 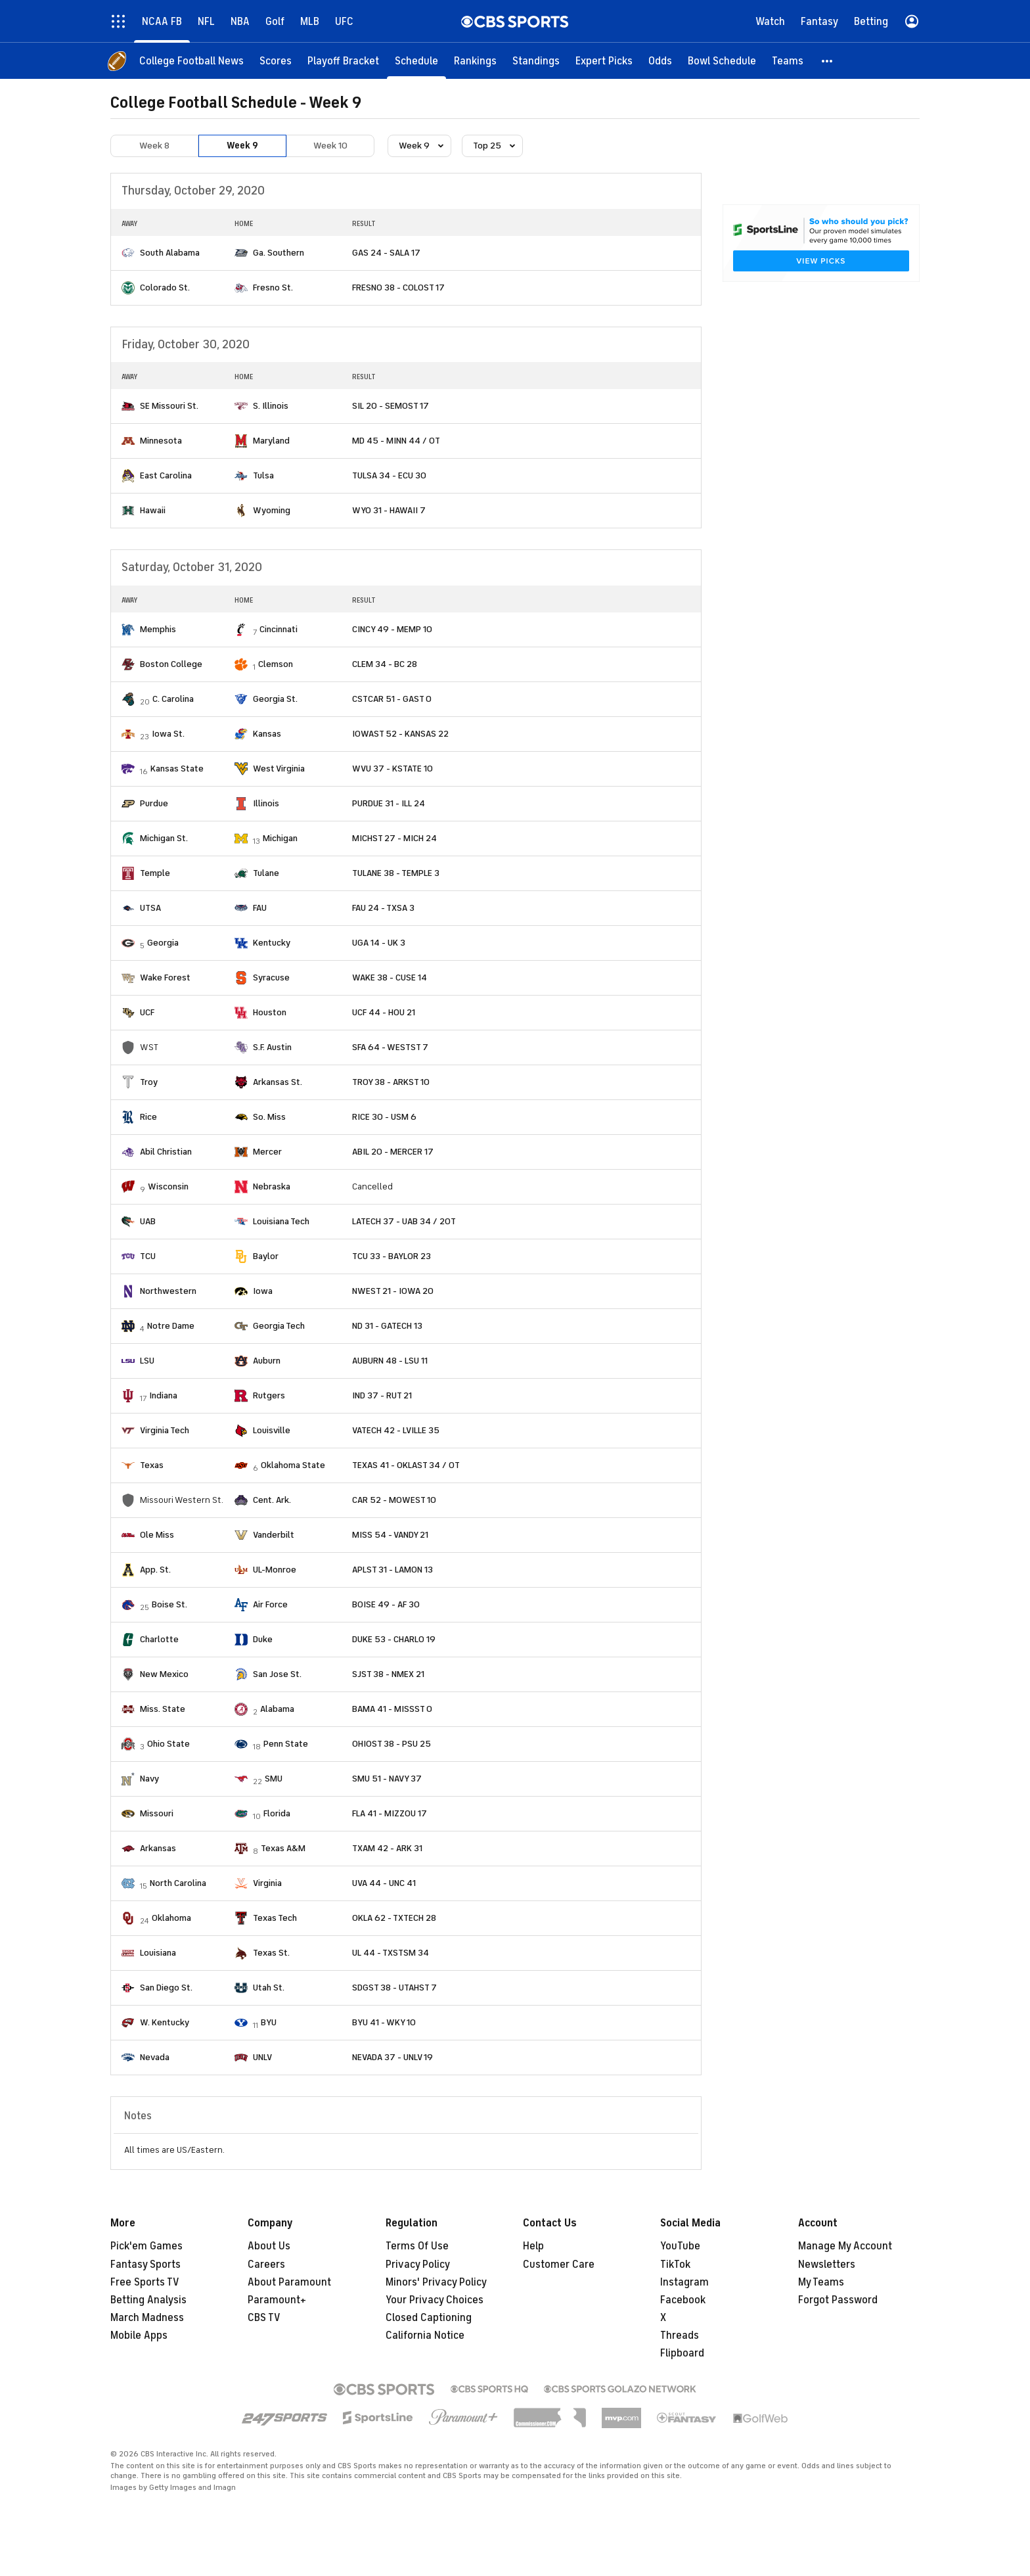 I want to click on My Teams, so click(x=821, y=2282).